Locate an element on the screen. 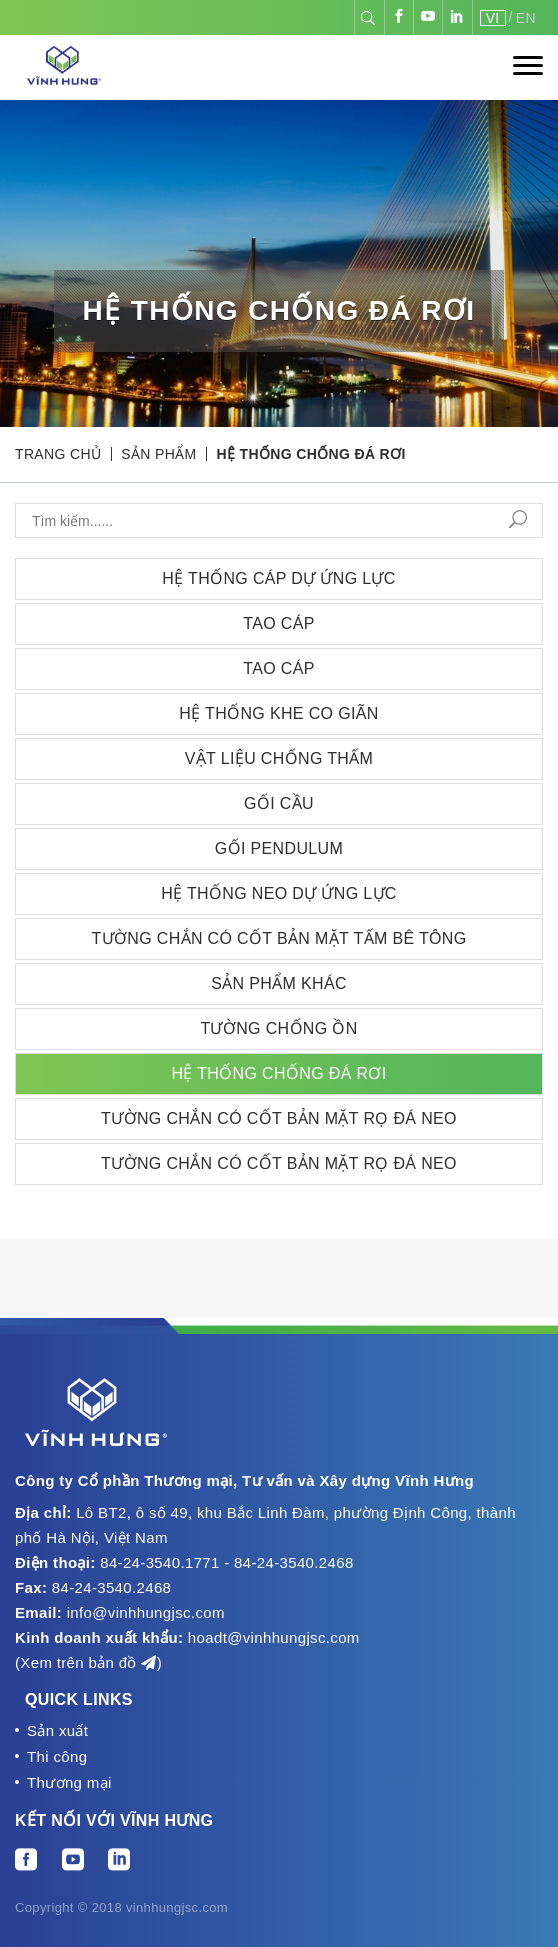 The height and width of the screenshot is (1947, 558). 84-24-3540.2468 is located at coordinates (112, 1587).